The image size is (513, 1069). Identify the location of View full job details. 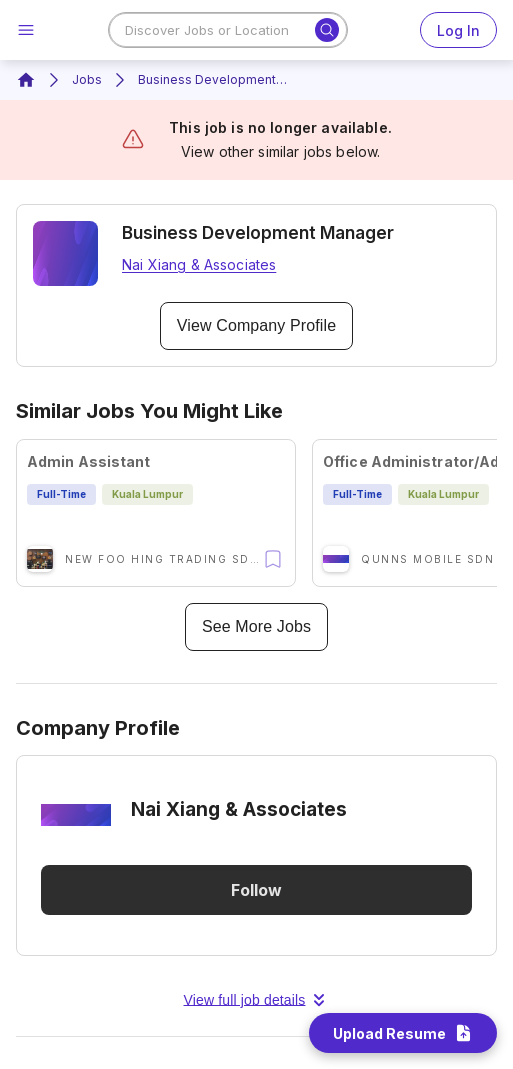
(257, 1000).